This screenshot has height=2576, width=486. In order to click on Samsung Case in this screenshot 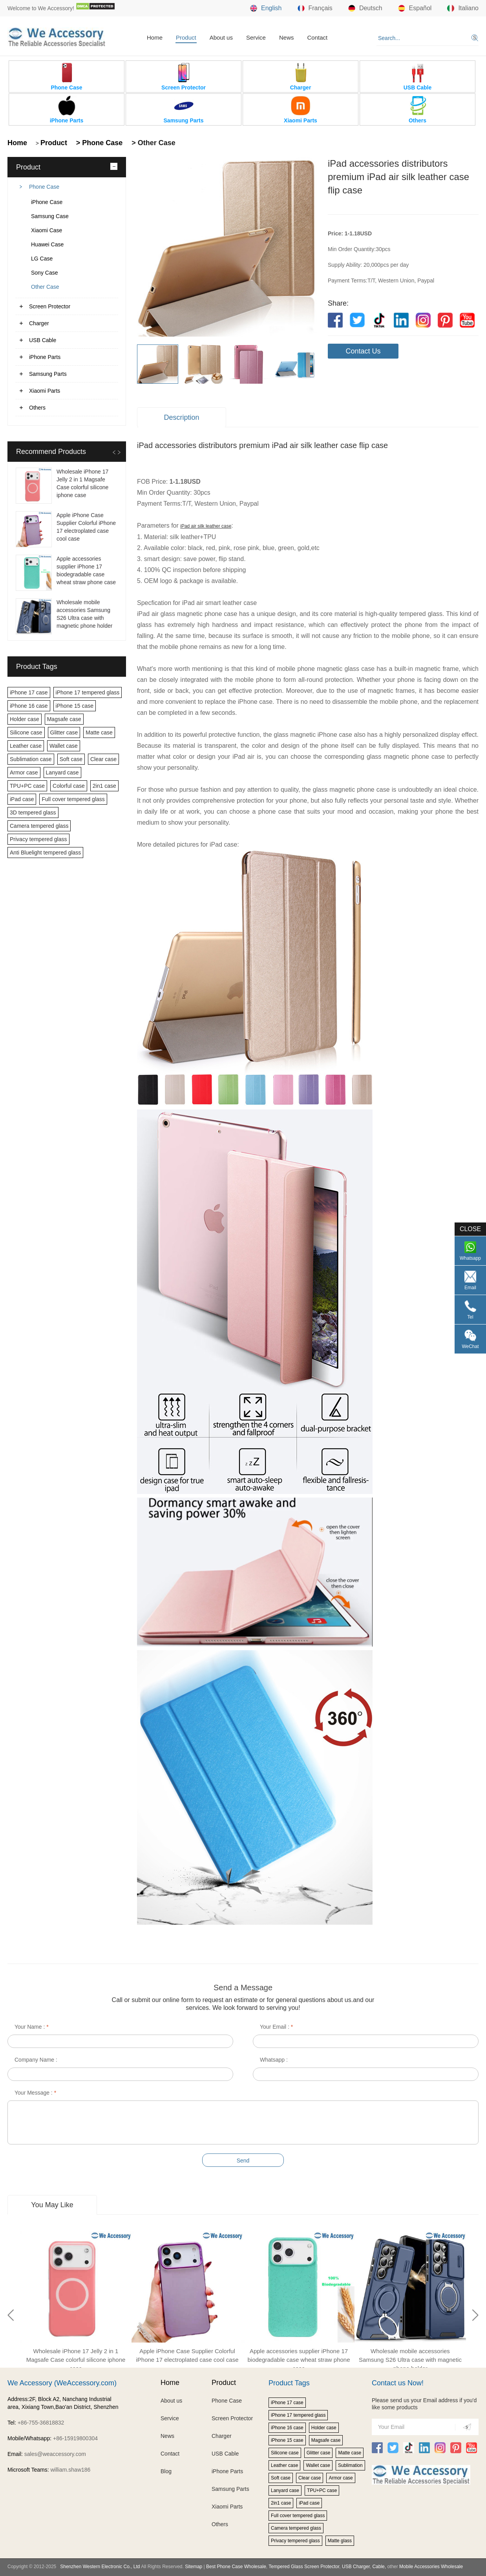, I will do `click(50, 216)`.